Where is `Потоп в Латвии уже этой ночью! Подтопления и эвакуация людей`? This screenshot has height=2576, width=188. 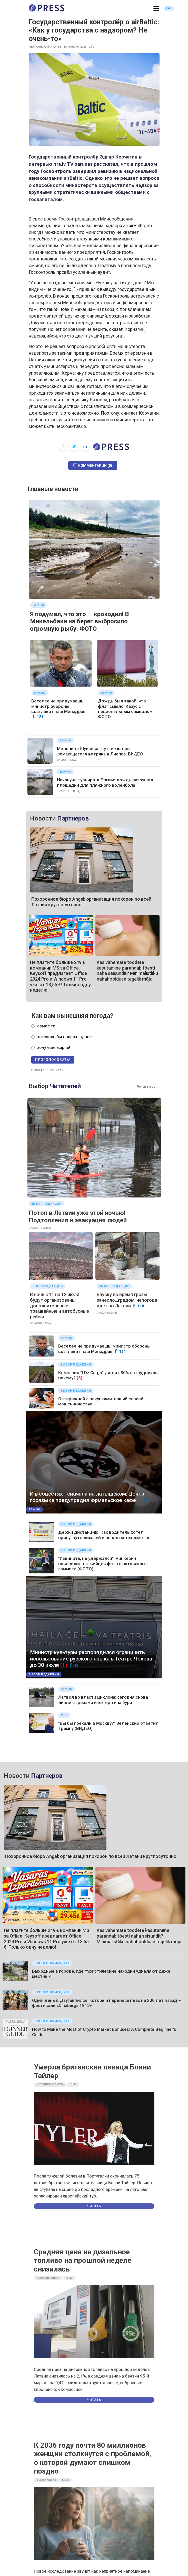
Потоп в Латвии уже этой ночью! Подтопления и эвакуация людей is located at coordinates (78, 1216).